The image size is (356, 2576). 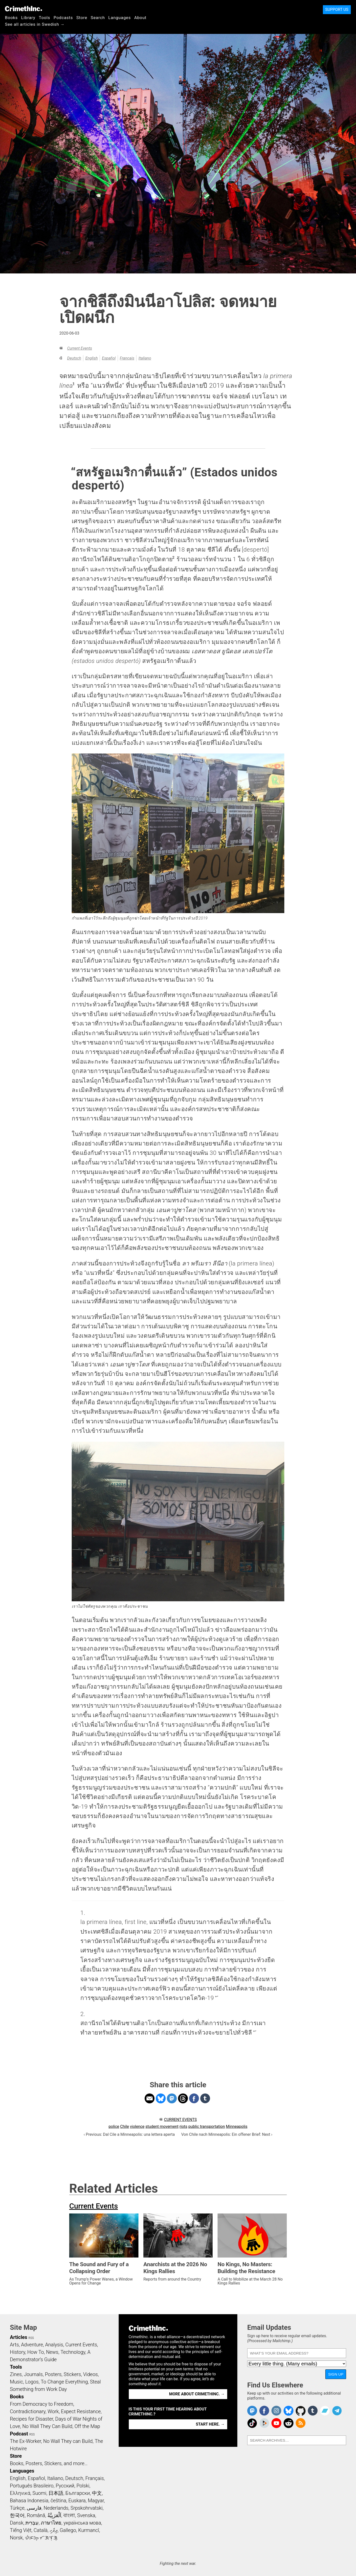 What do you see at coordinates (31, 2419) in the screenshot?
I see `Recipes for Disaster` at bounding box center [31, 2419].